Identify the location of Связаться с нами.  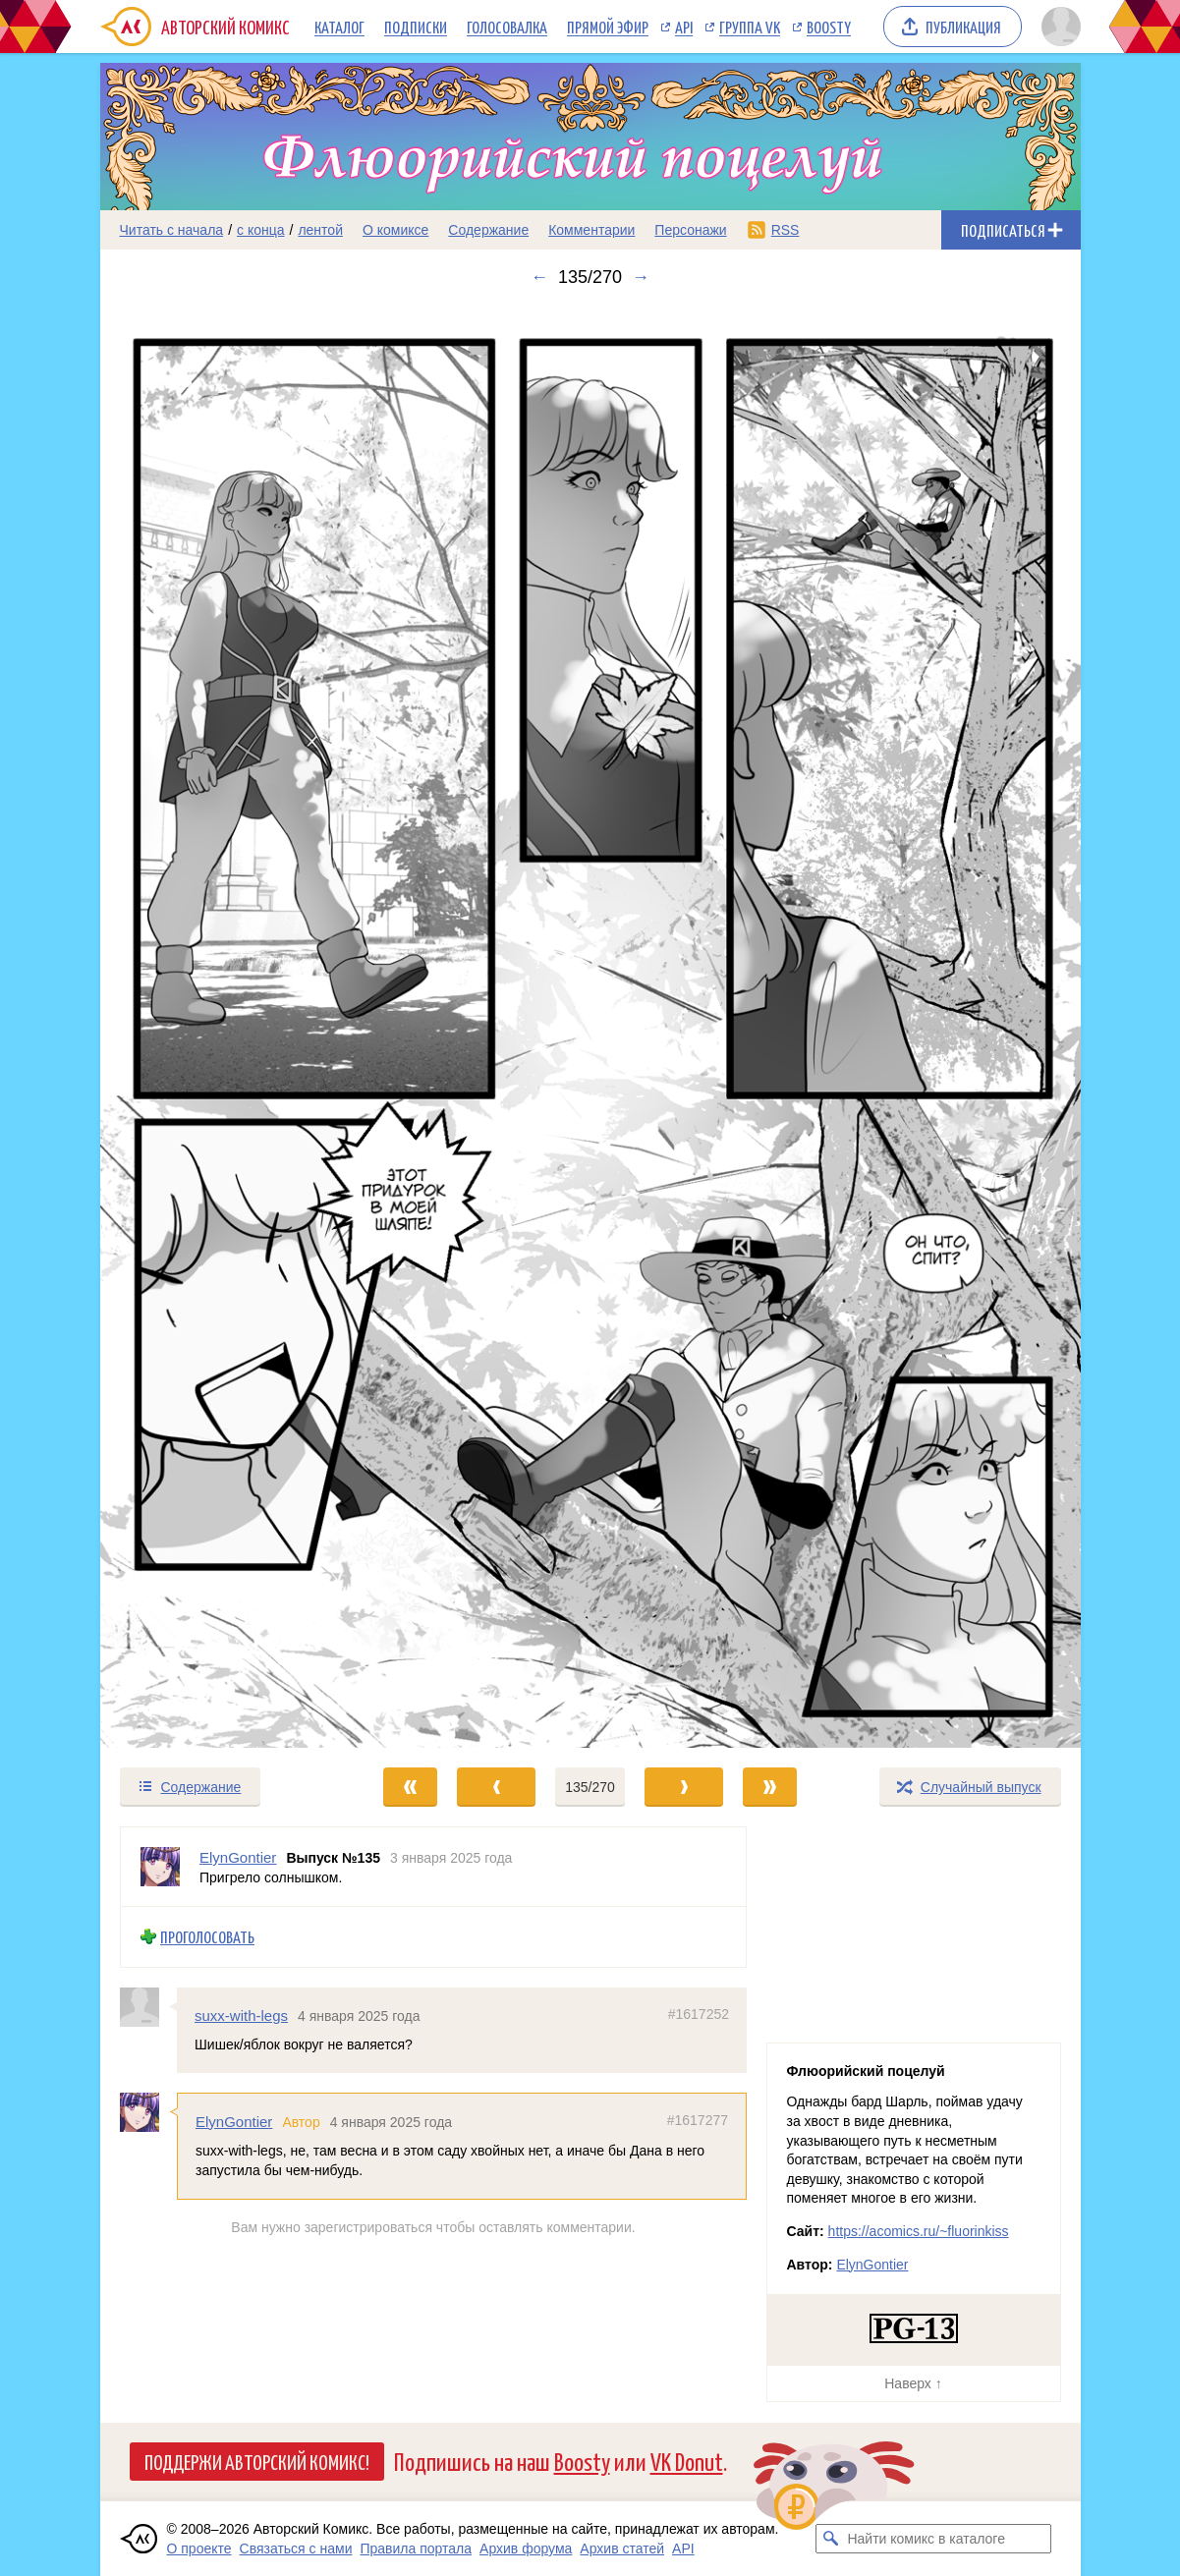
(296, 2548).